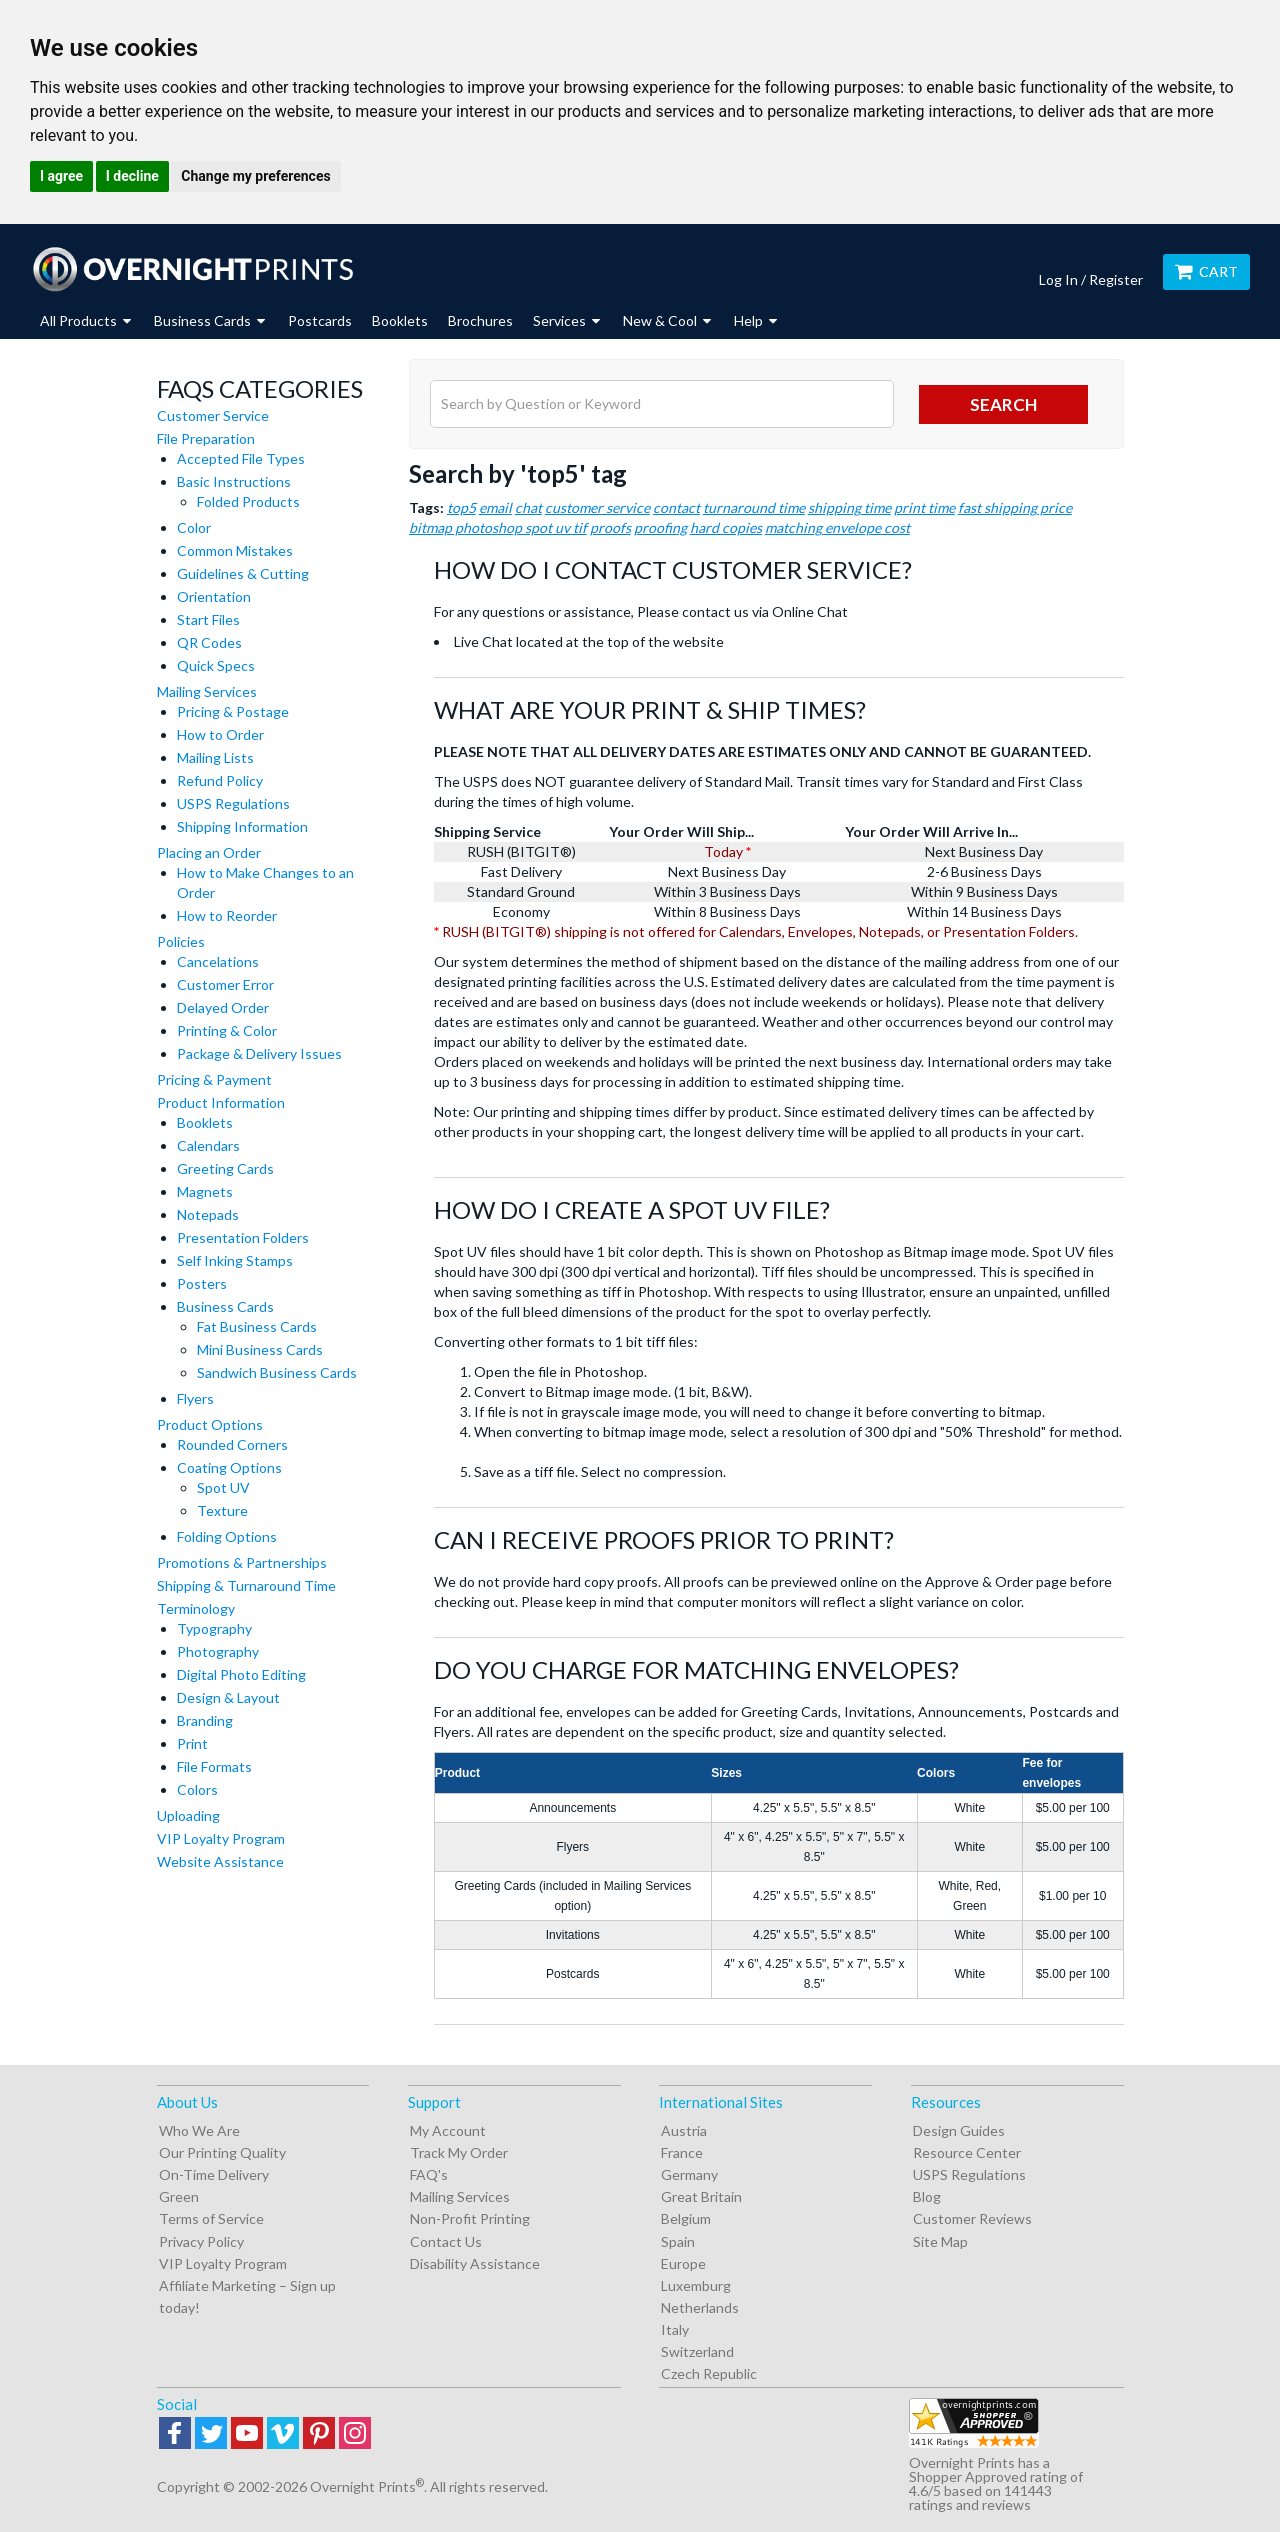  Describe the element at coordinates (686, 2218) in the screenshot. I see `Belgium` at that location.